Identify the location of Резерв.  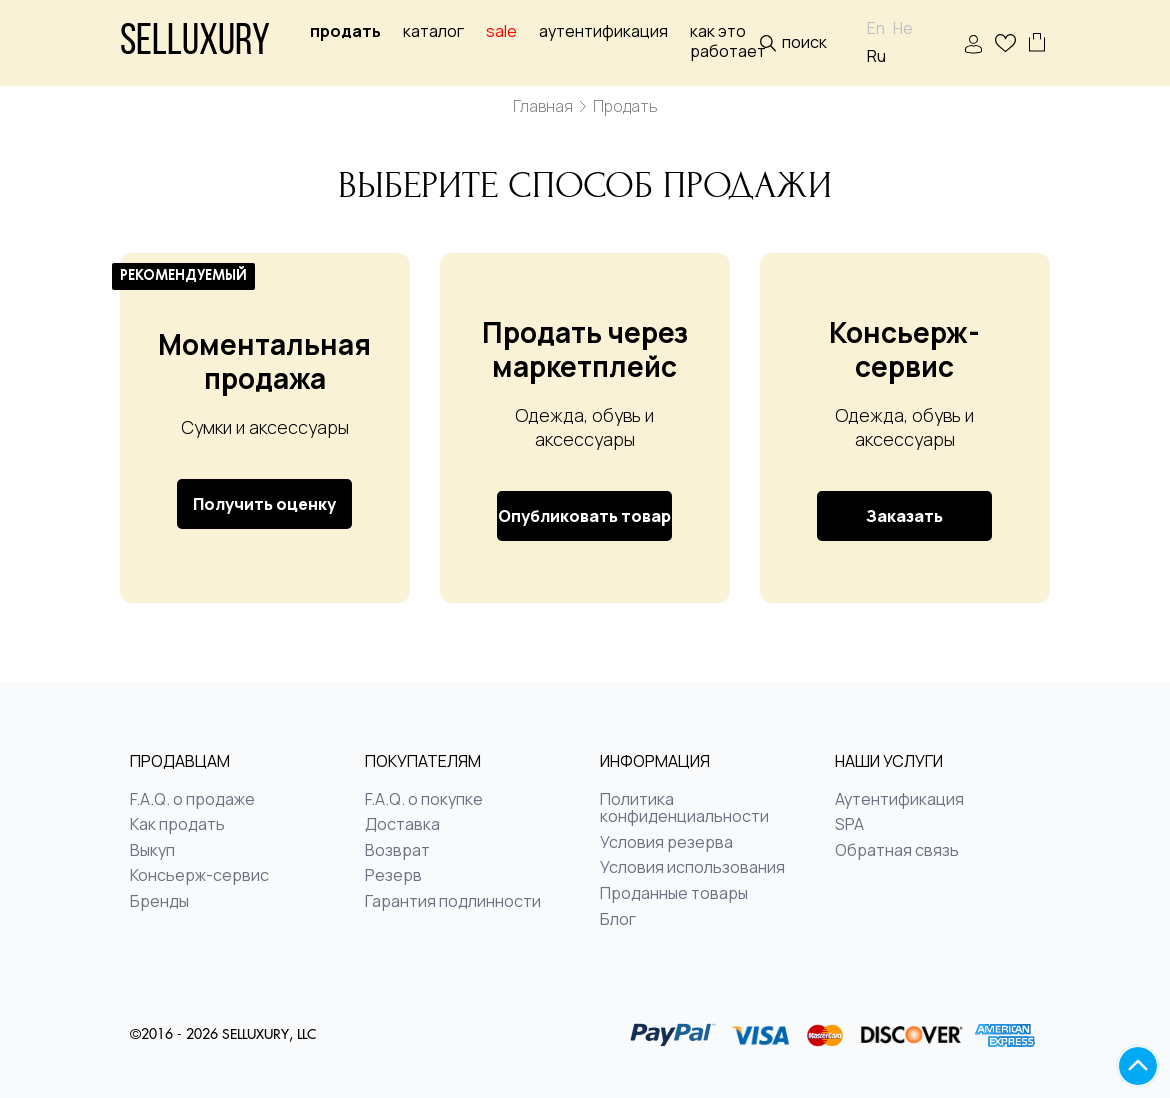
(393, 876).